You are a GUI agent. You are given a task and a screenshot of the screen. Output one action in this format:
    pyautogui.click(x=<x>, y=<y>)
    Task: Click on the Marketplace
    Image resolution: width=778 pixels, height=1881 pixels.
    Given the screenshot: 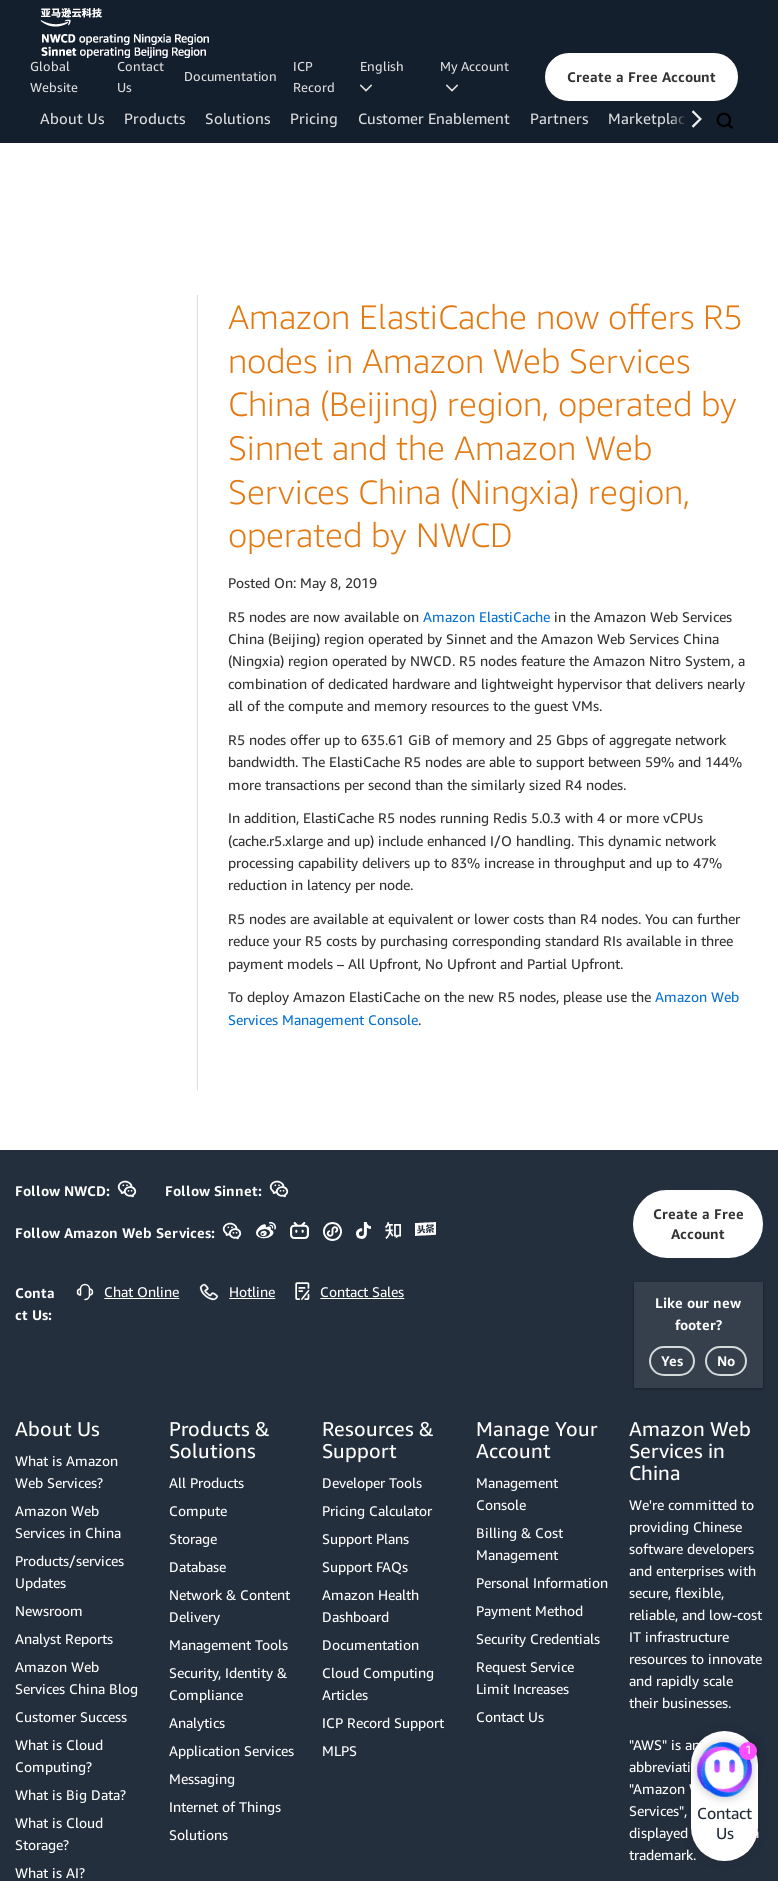 What is the action you would take?
    pyautogui.click(x=650, y=118)
    